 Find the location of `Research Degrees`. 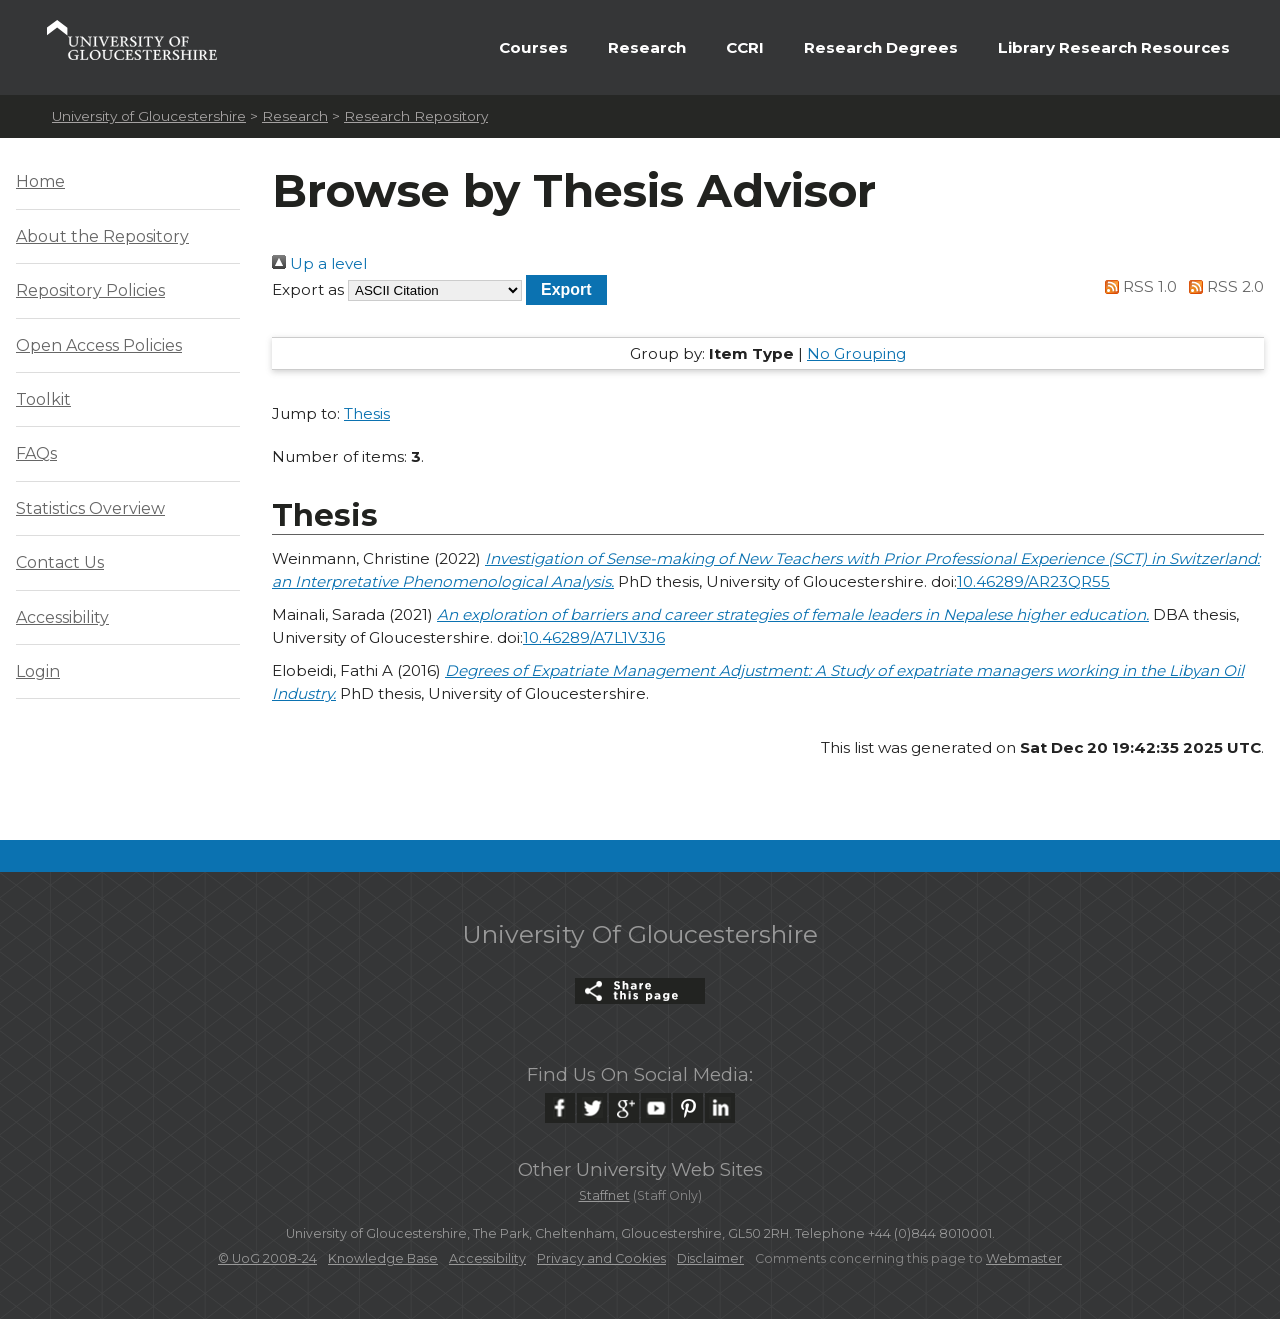

Research Degrees is located at coordinates (881, 47).